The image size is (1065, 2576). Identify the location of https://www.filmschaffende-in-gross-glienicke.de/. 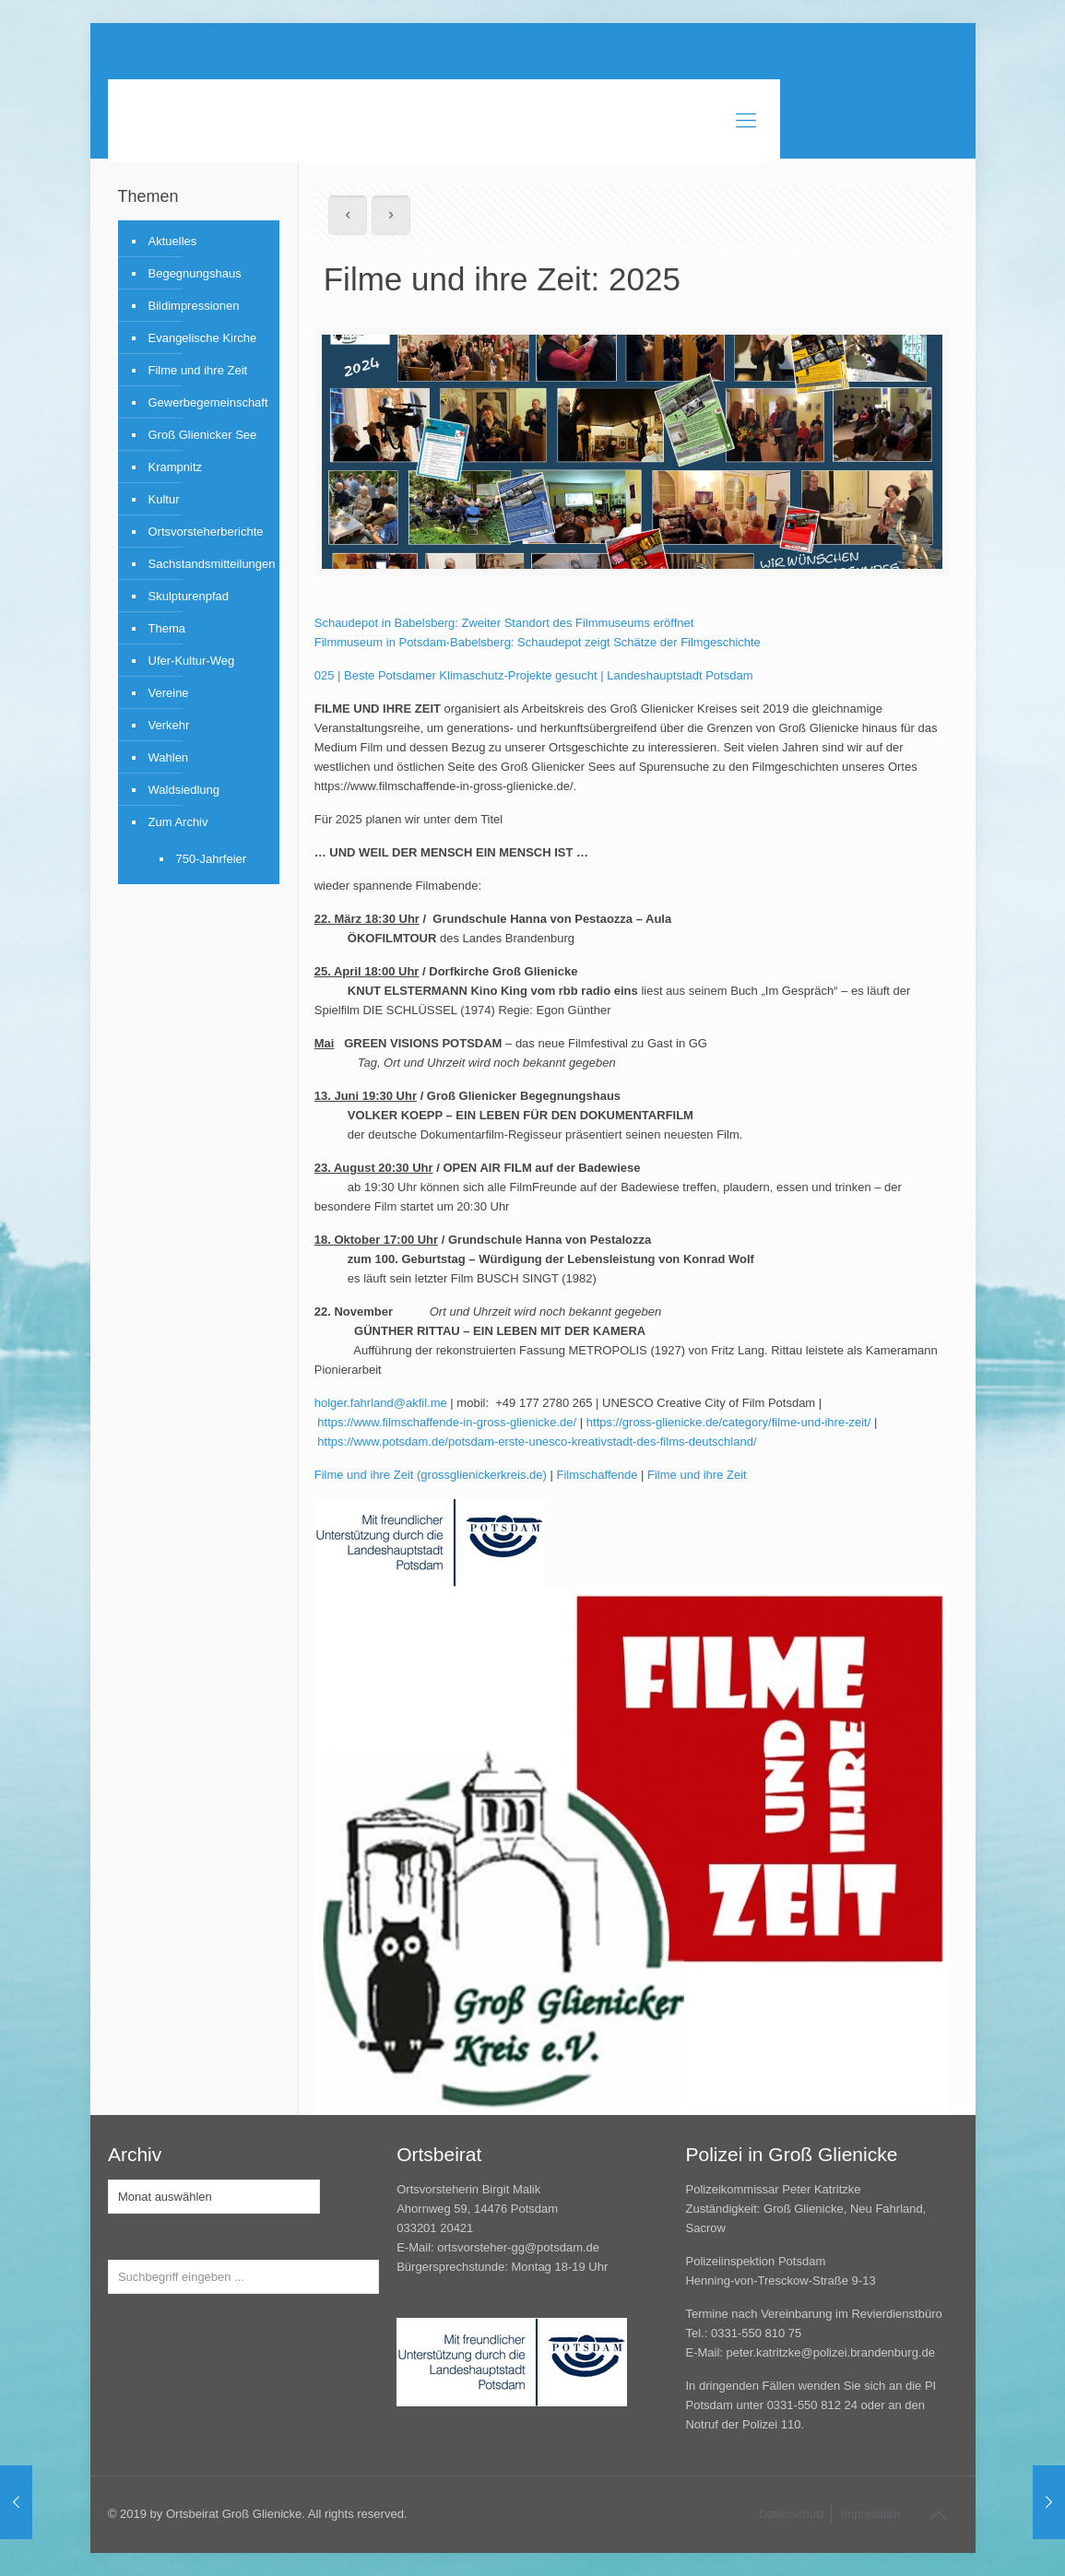
(446, 1422).